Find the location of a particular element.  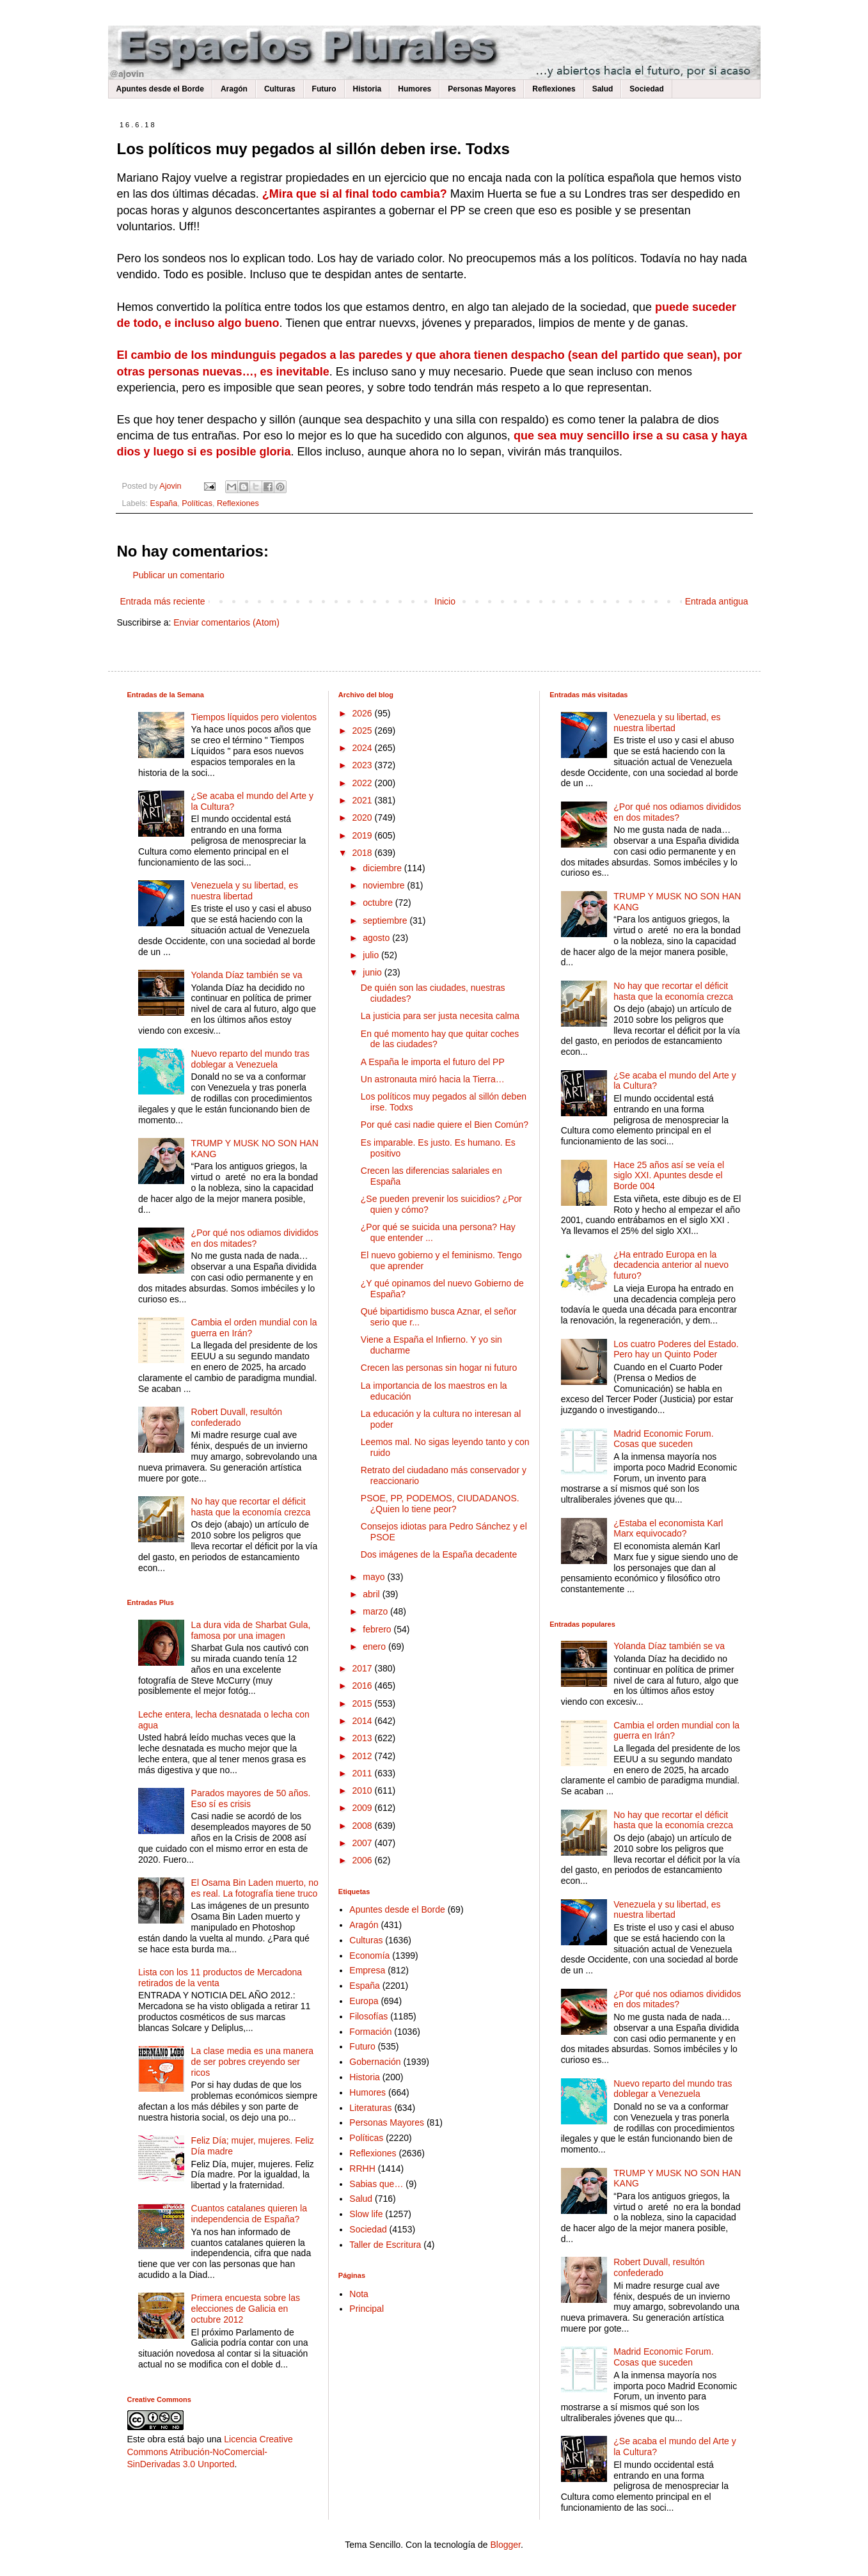

Inicio is located at coordinates (444, 601).